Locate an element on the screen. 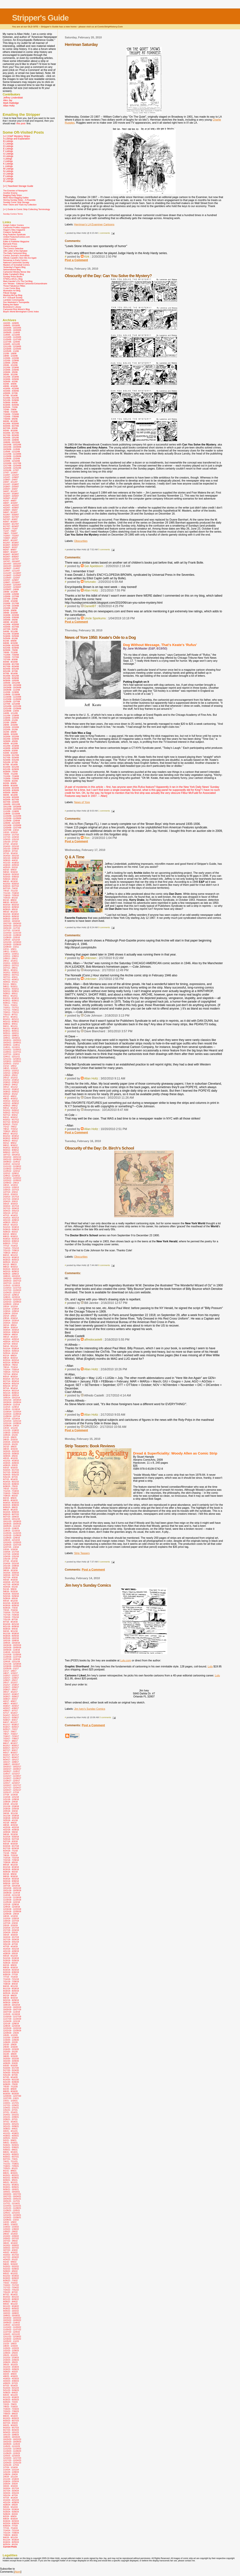  5/19/13 - 5/26/13 is located at coordinates (11, 1229).